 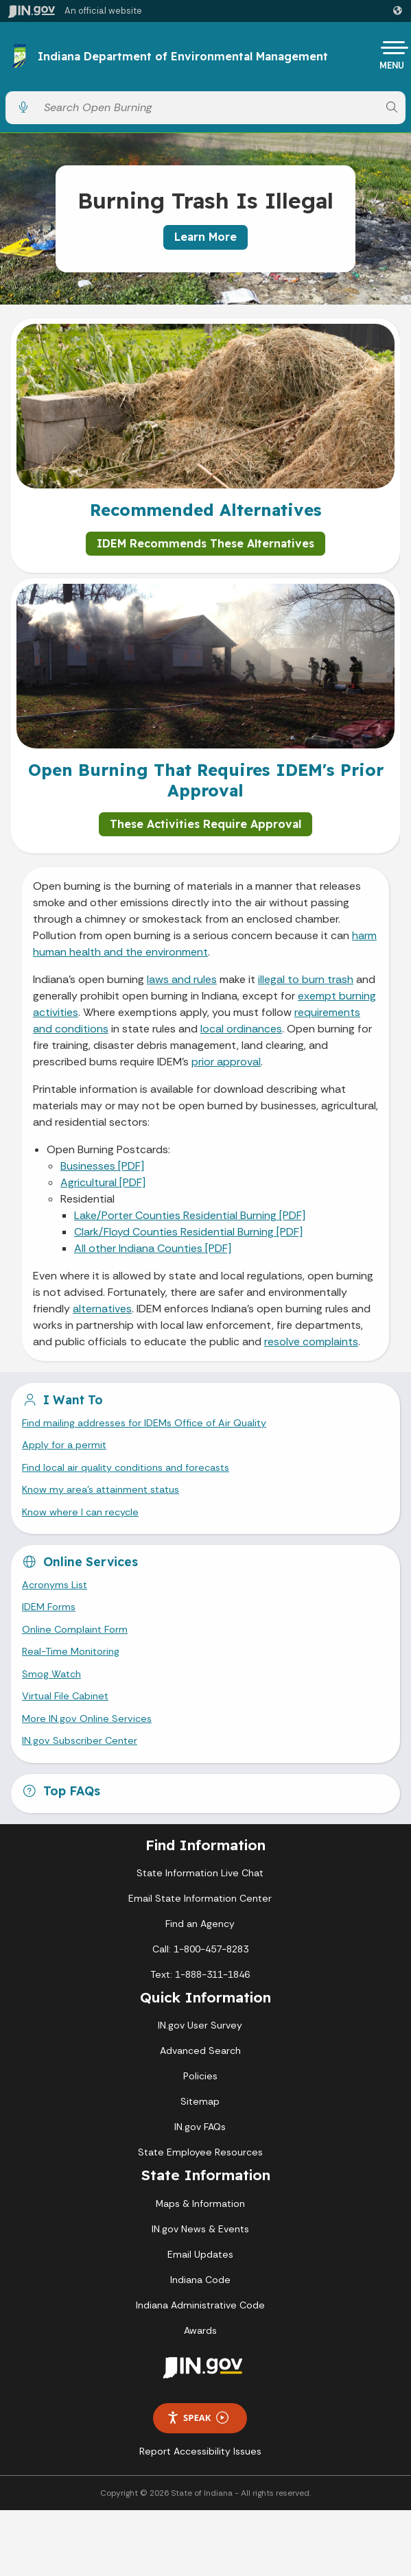 I want to click on Clark/Floyd Counties Residential Burning [PDF], so click(x=188, y=1232).